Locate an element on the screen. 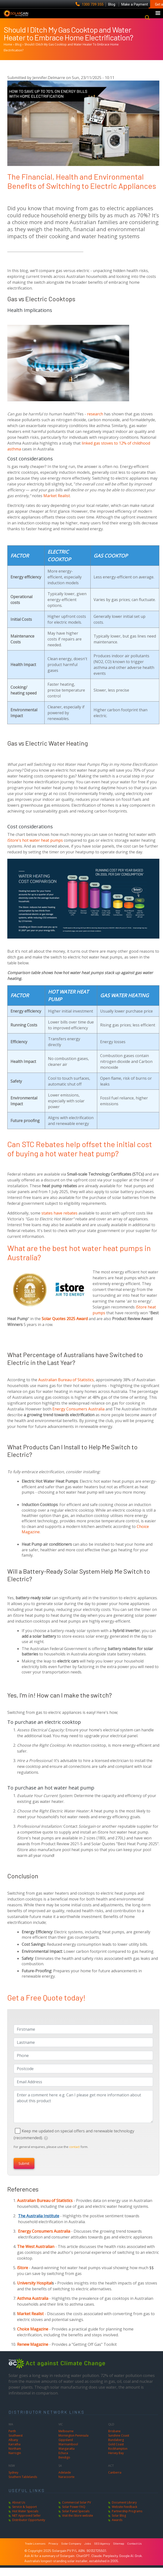  1300 739 355 is located at coordinates (90, 4).